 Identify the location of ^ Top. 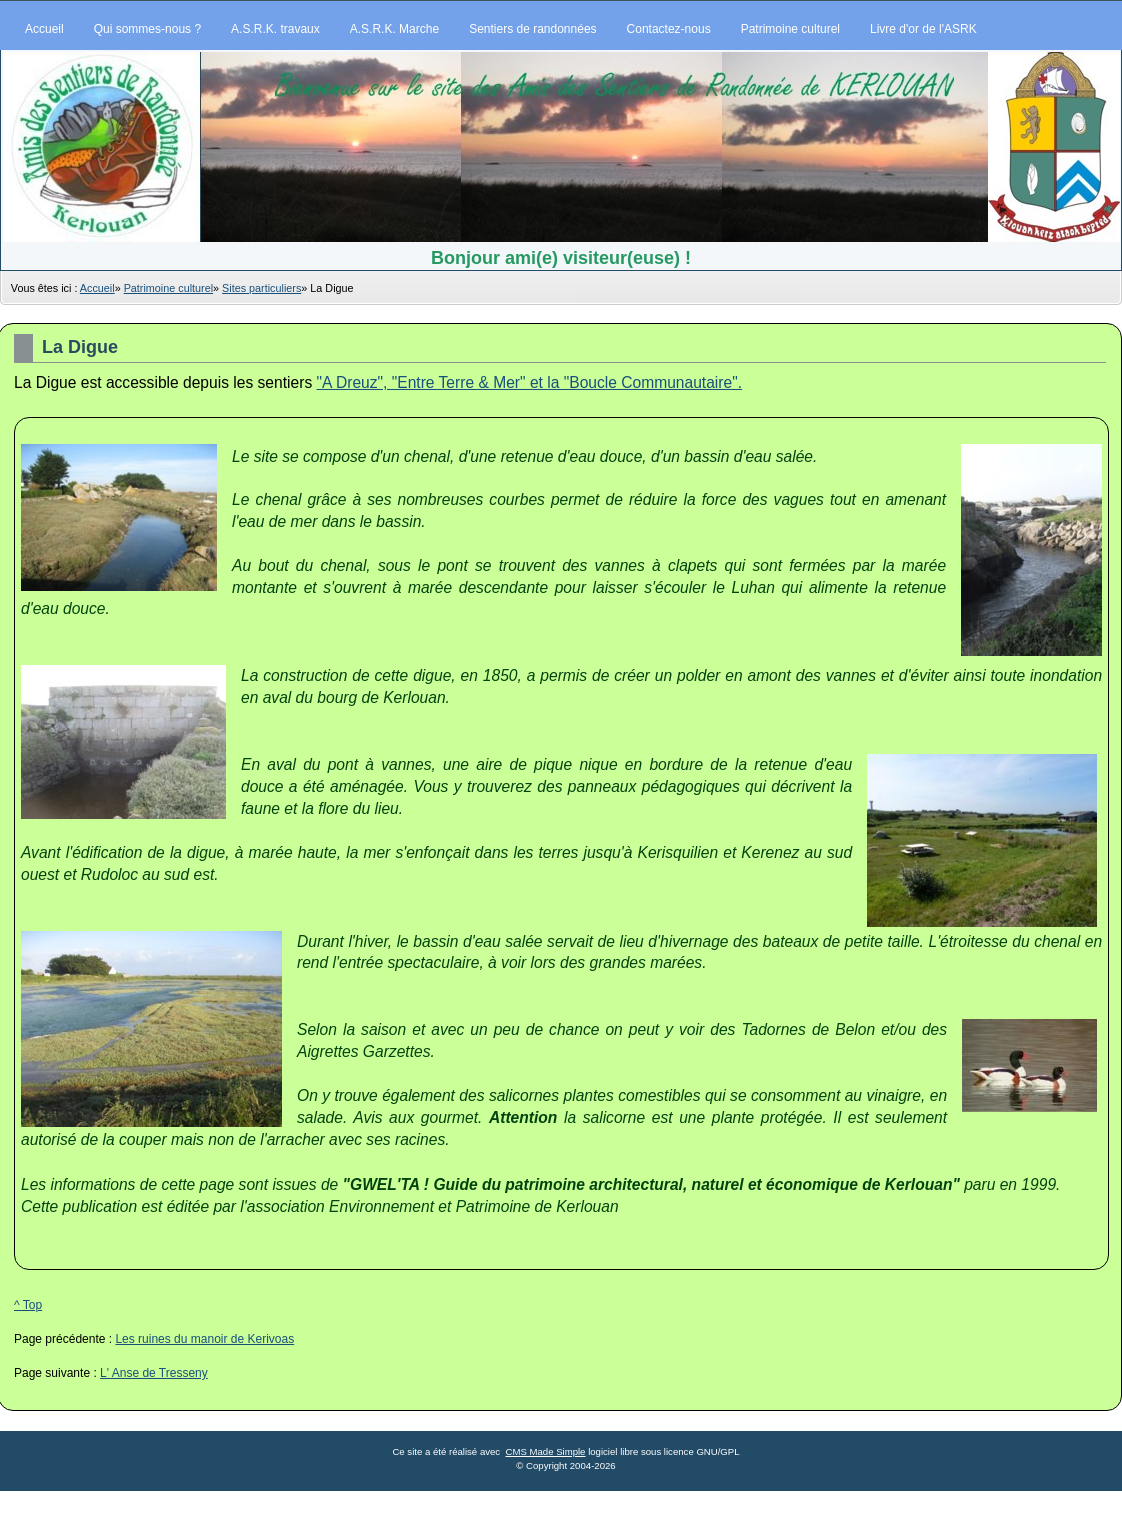
(28, 1305).